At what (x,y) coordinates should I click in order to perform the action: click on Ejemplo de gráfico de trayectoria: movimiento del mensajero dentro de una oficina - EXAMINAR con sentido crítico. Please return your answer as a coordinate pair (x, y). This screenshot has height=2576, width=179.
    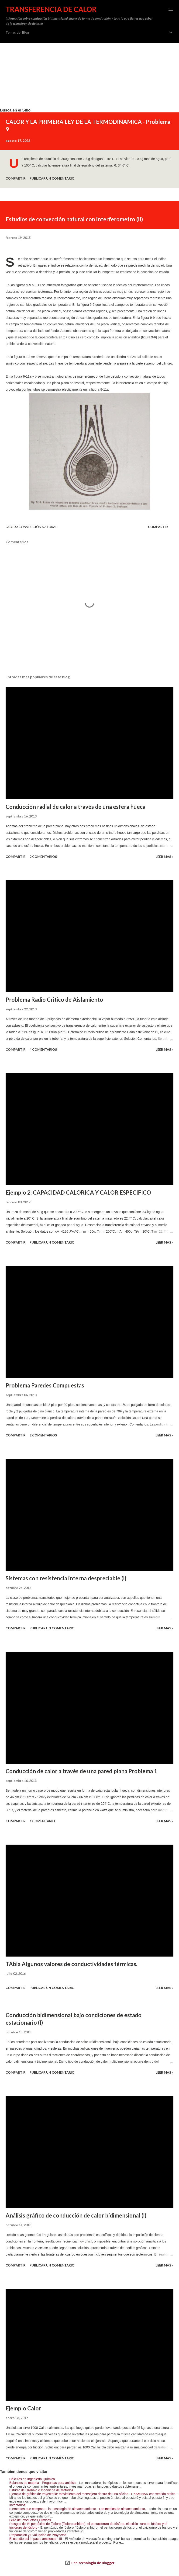
    Looking at the image, I should click on (92, 2494).